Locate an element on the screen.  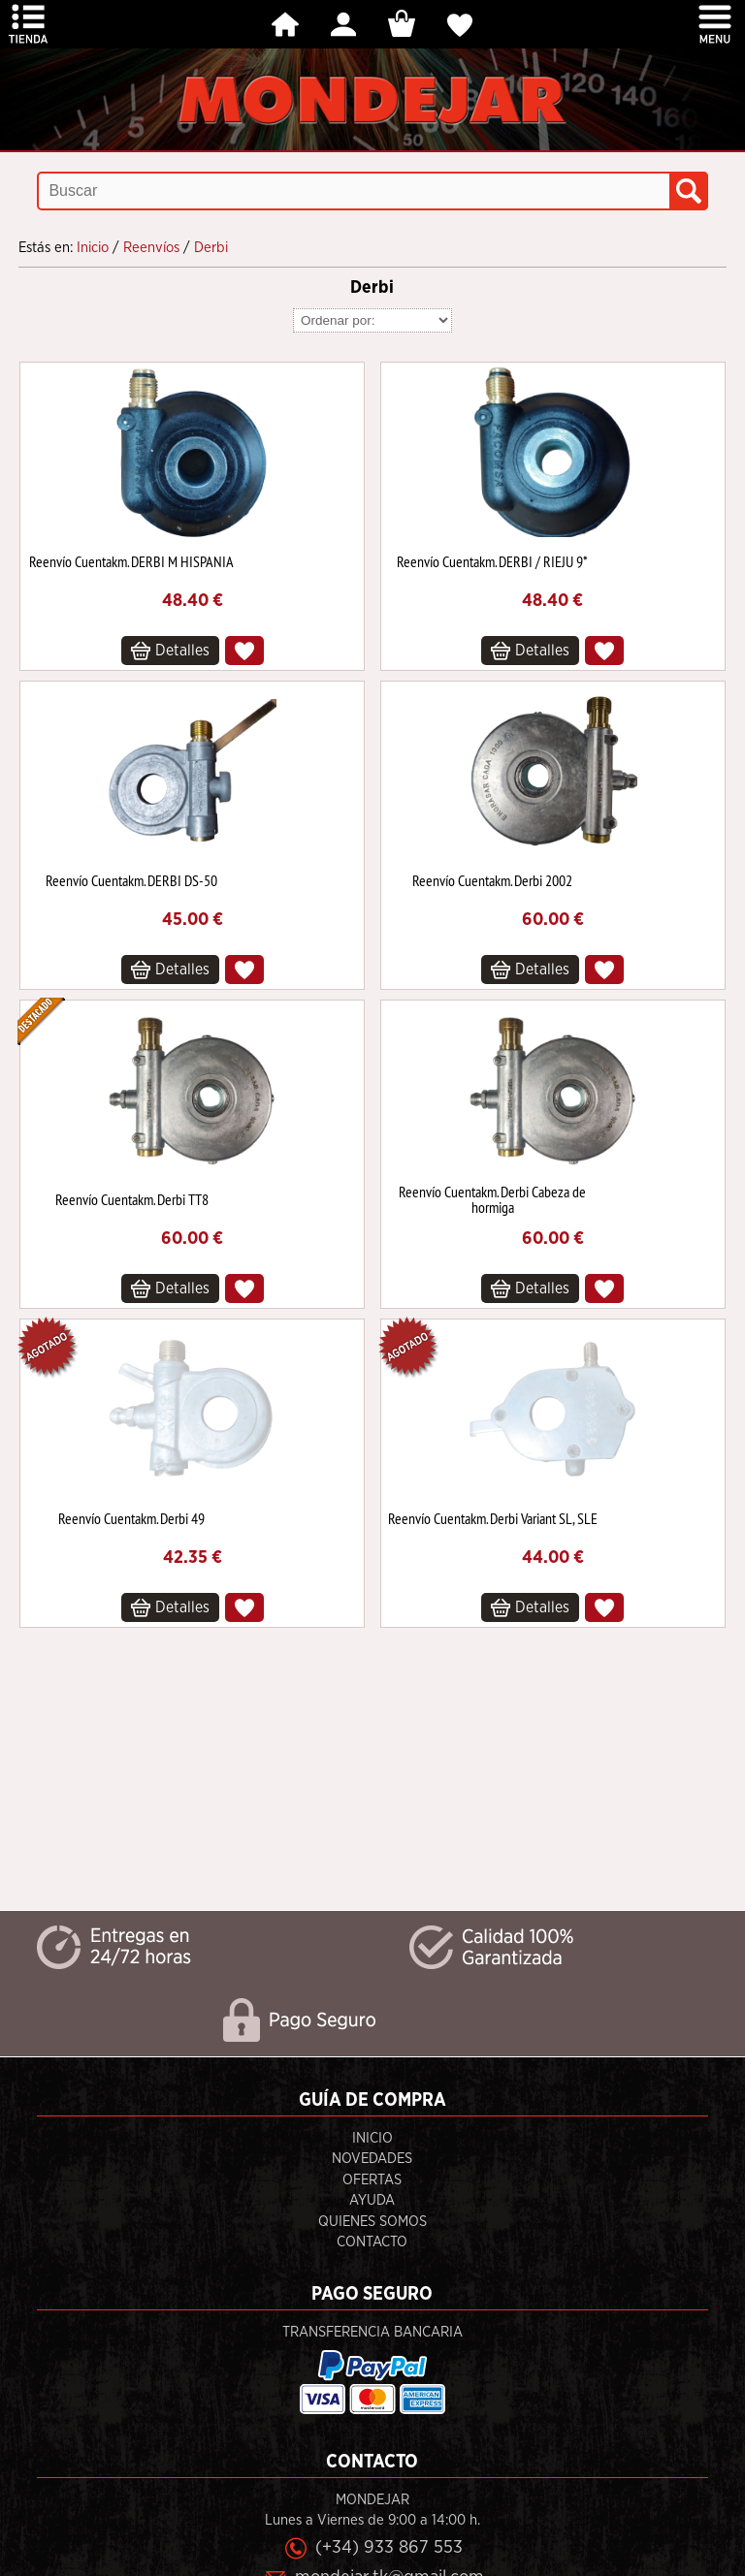
Reenvío Cuentakm. DERBI DS-50 is located at coordinates (131, 880).